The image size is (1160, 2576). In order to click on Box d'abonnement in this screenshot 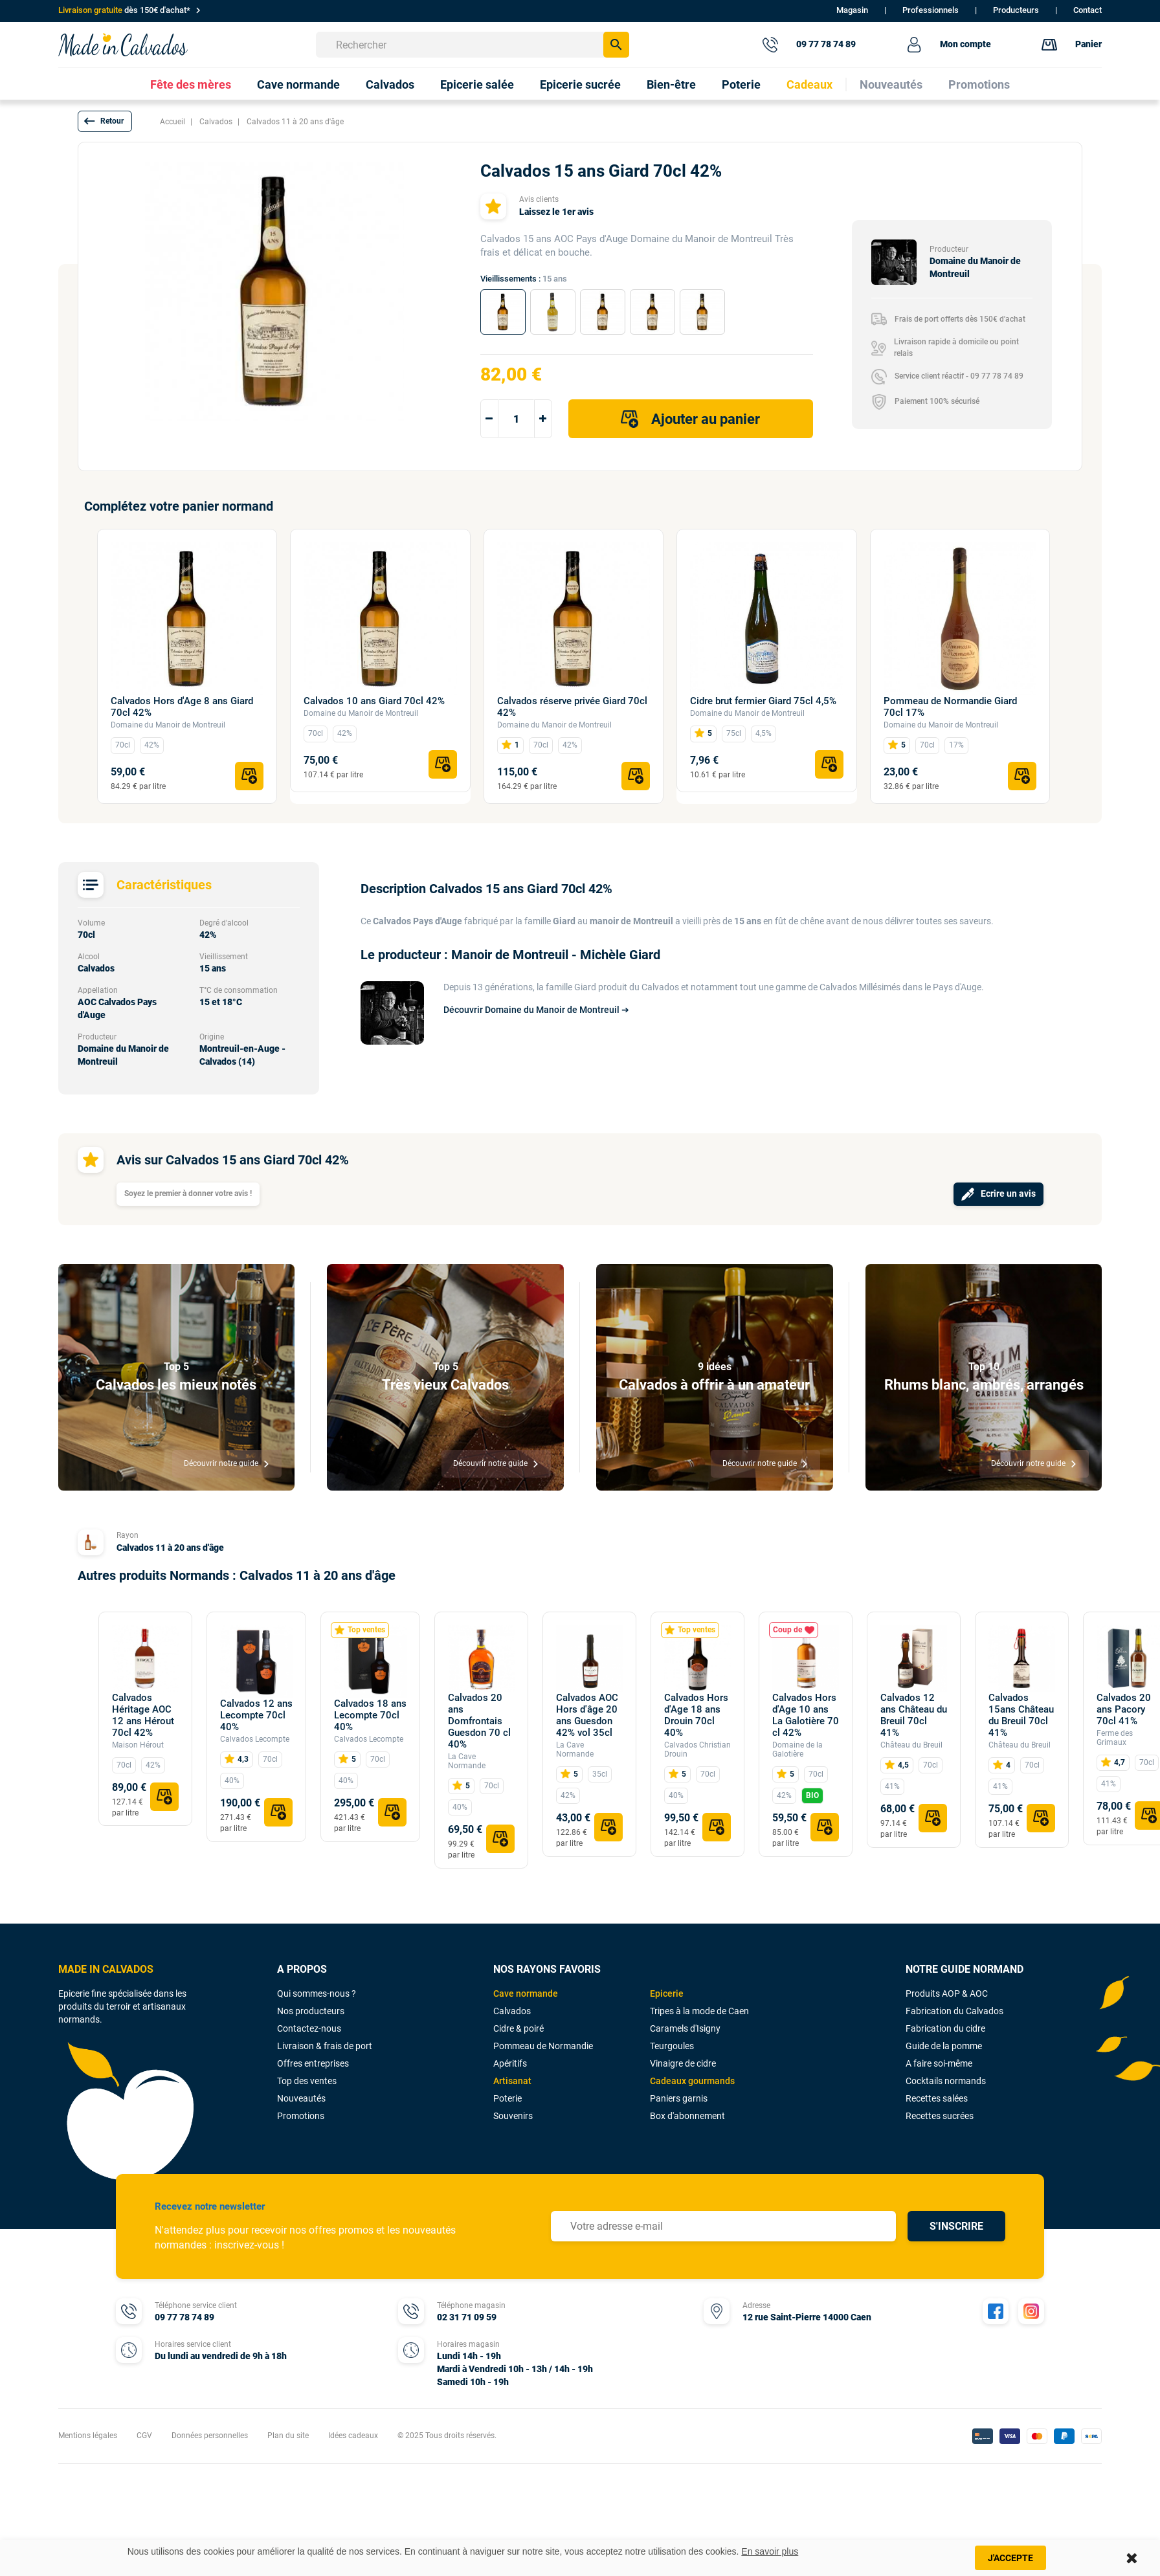, I will do `click(687, 2116)`.